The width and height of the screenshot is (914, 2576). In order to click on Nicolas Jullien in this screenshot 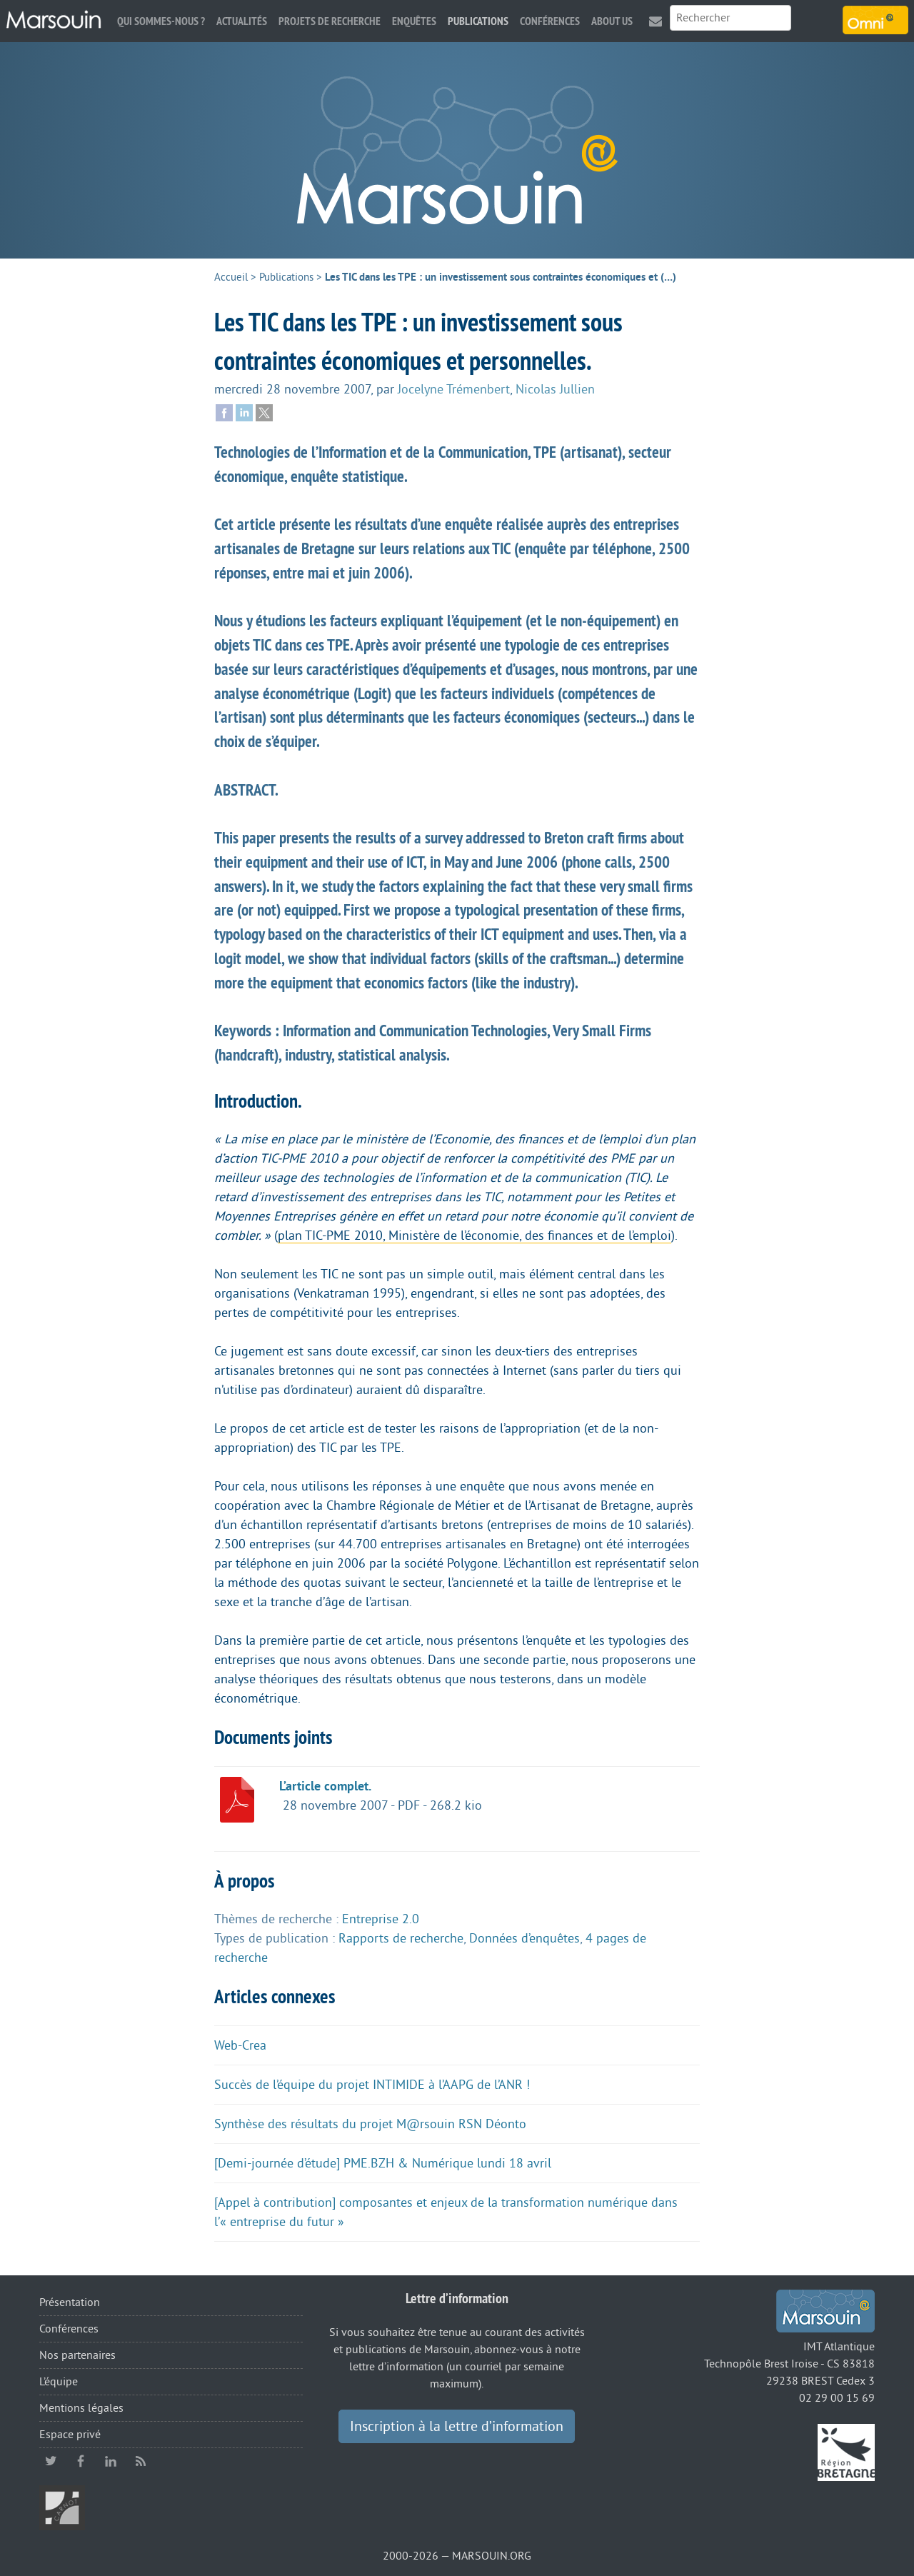, I will do `click(555, 389)`.